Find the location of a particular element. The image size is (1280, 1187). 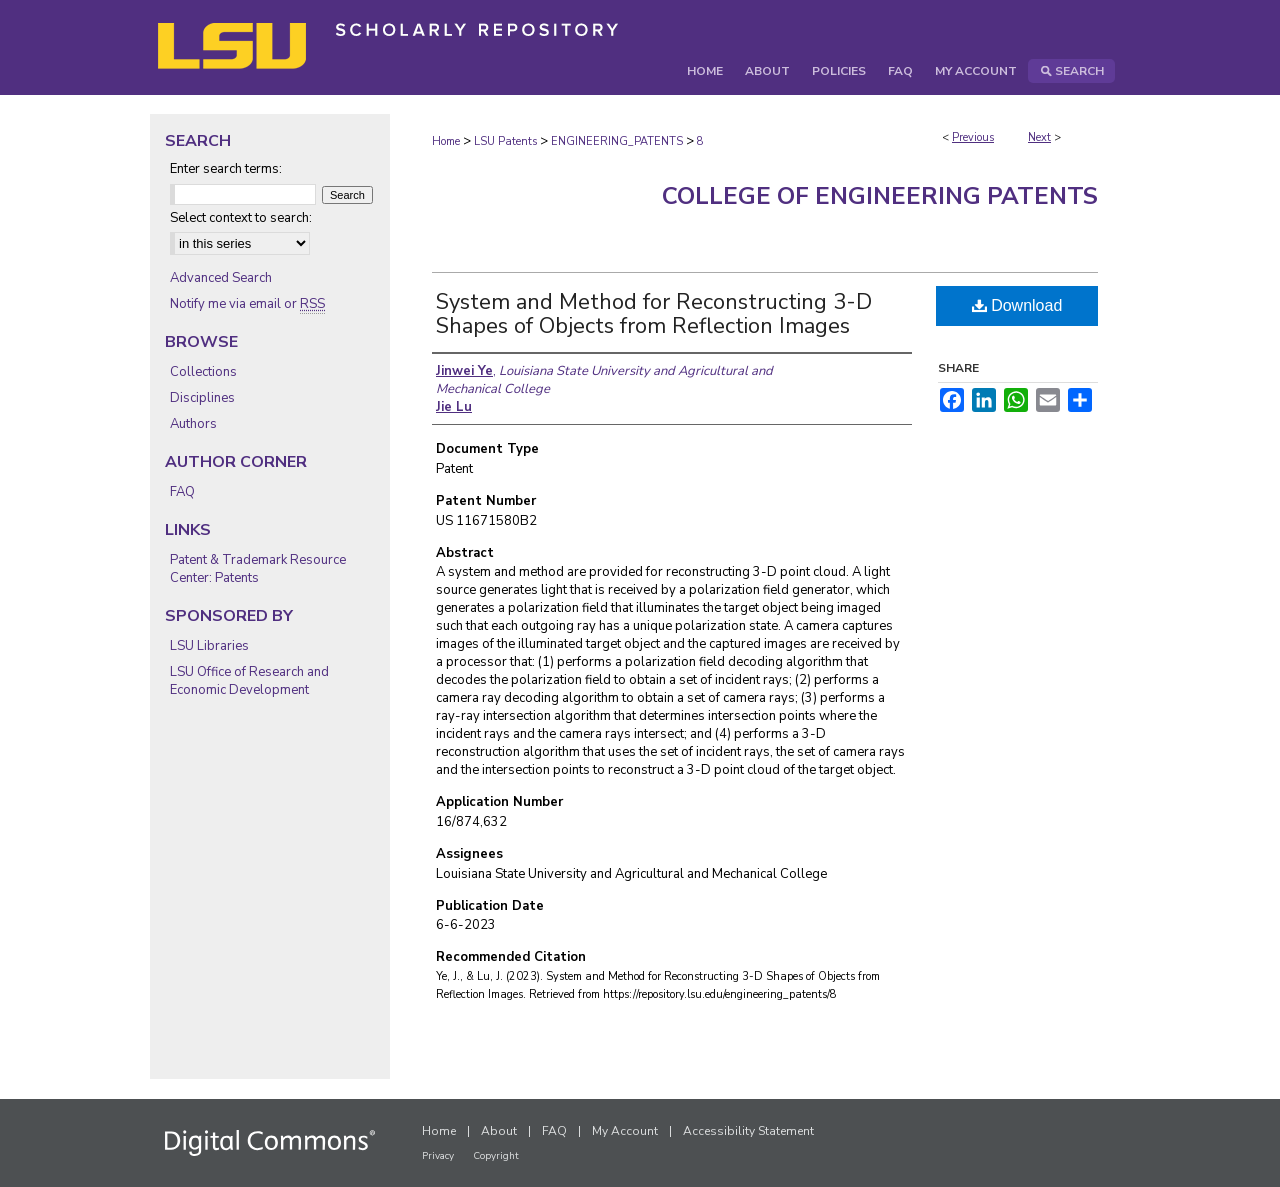

Previous is located at coordinates (973, 137).